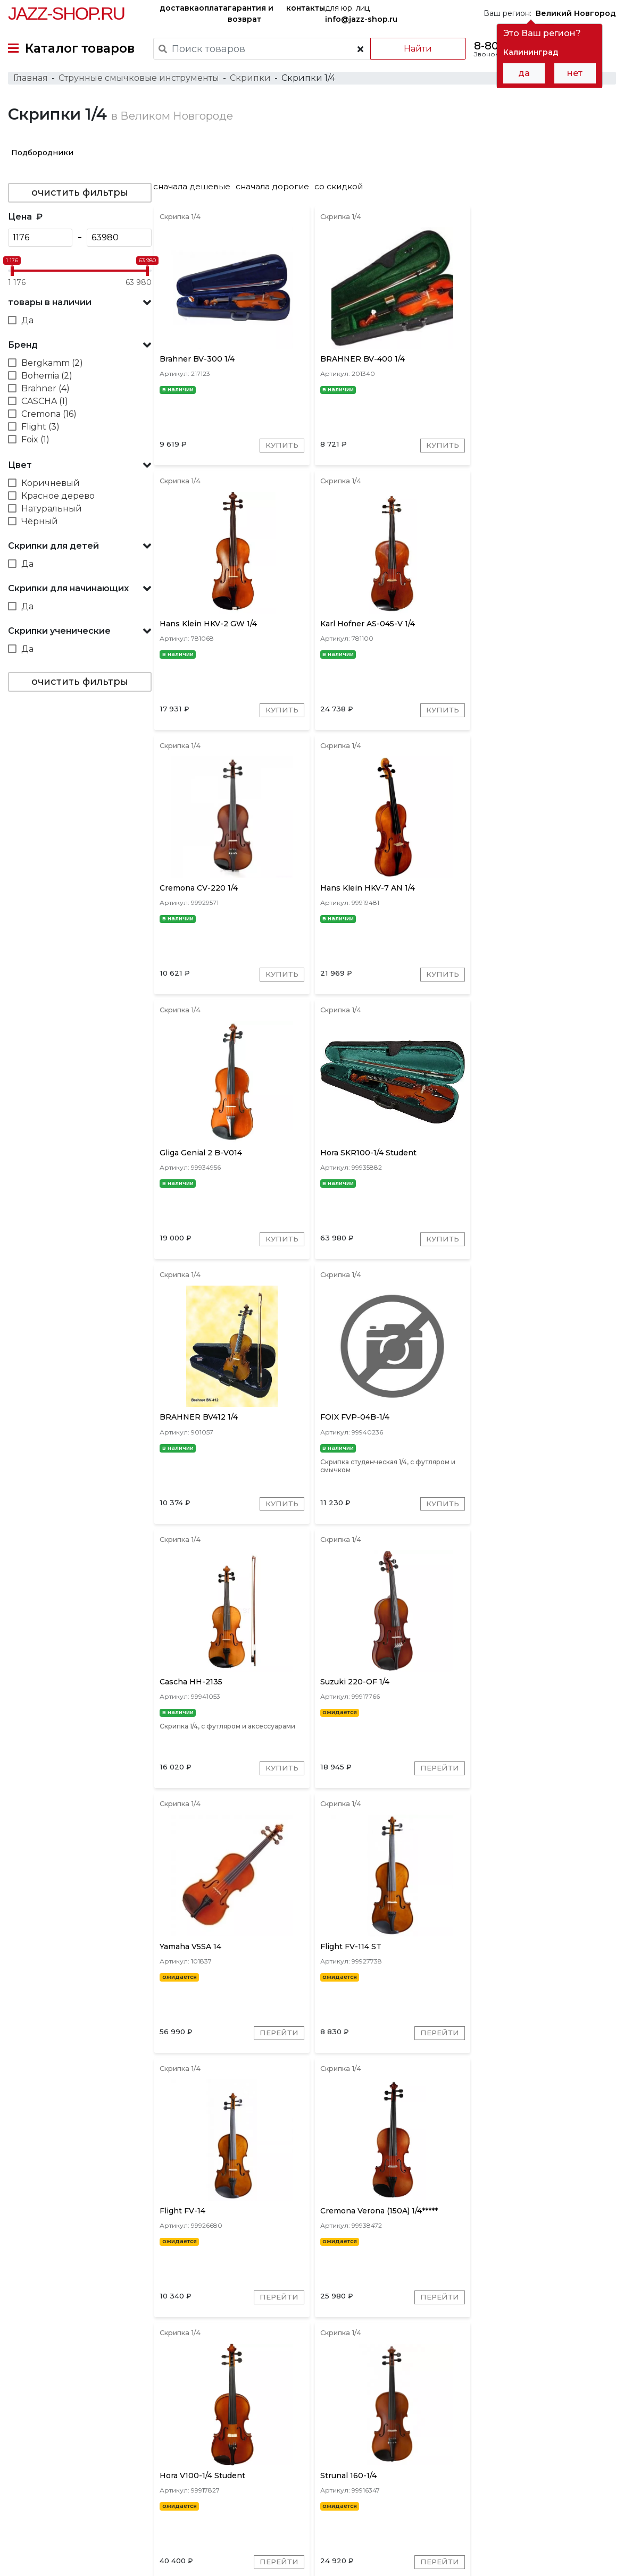  Describe the element at coordinates (68, 2548) in the screenshot. I see `Пользовательское соглашение` at that location.